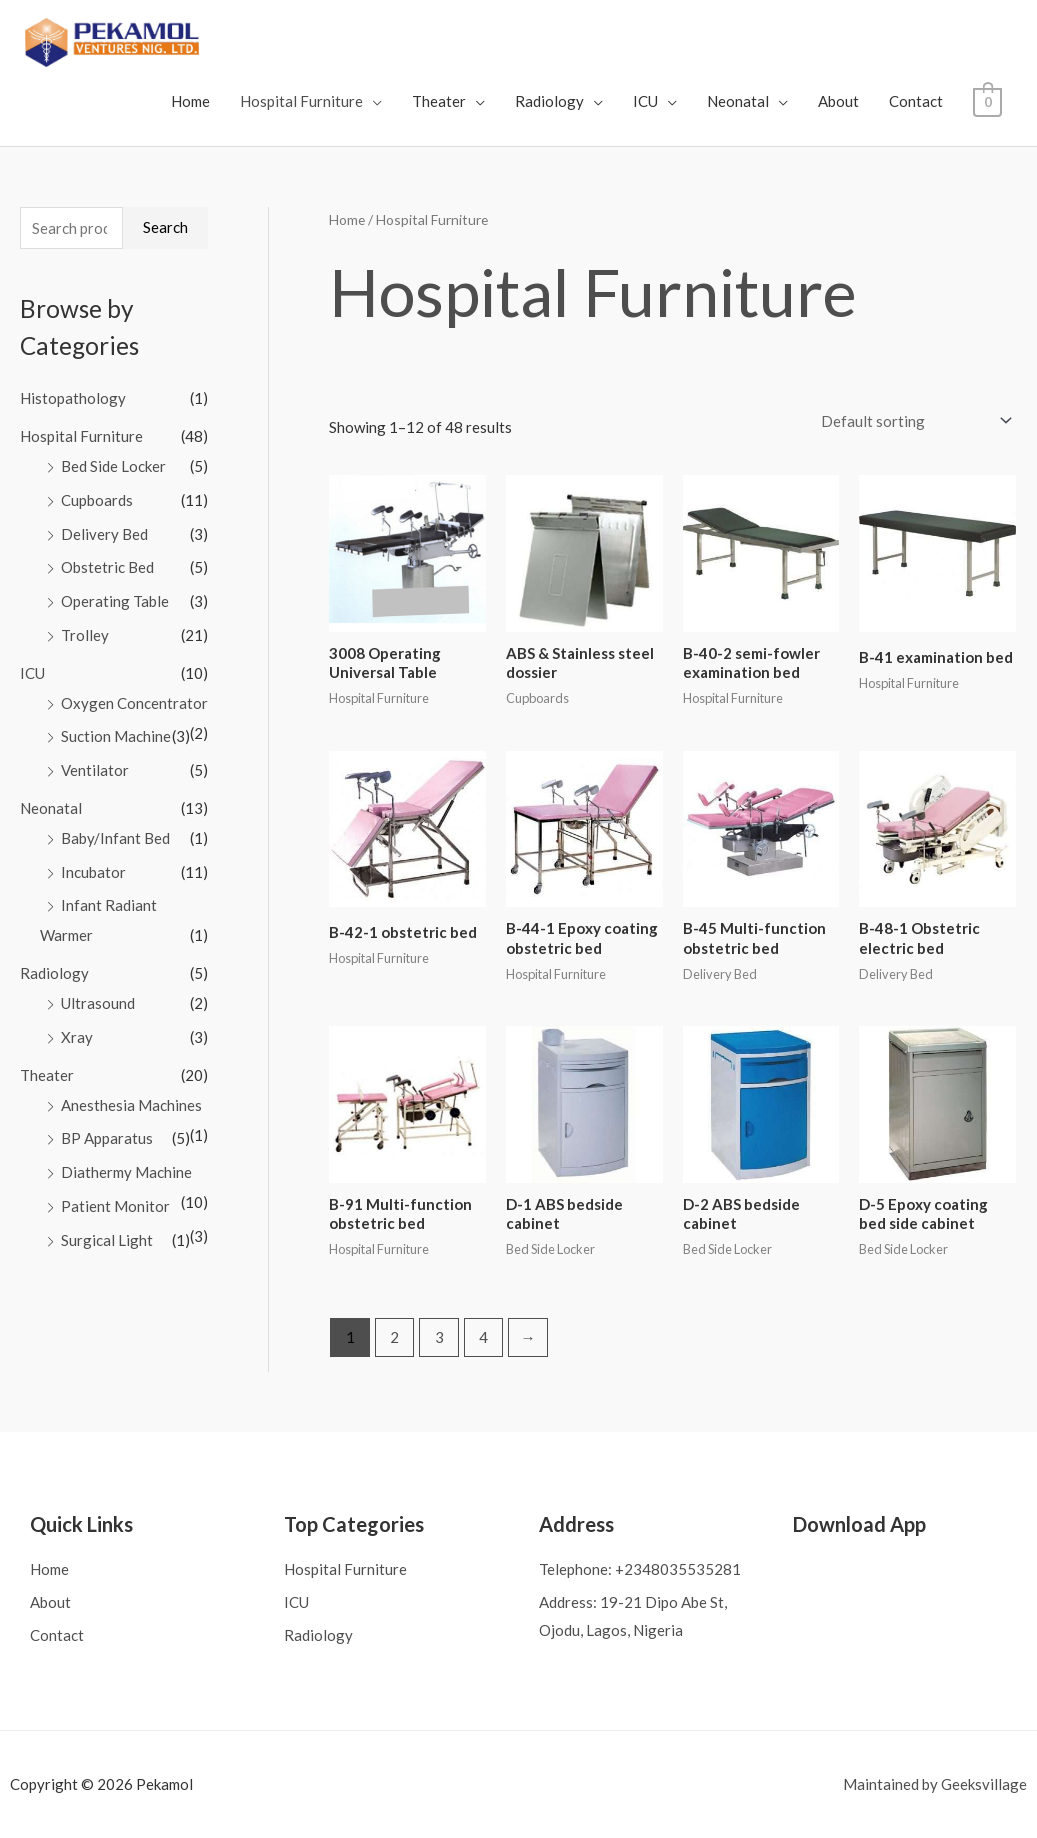 This screenshot has width=1037, height=1838. Describe the element at coordinates (441, 101) in the screenshot. I see `Theater` at that location.